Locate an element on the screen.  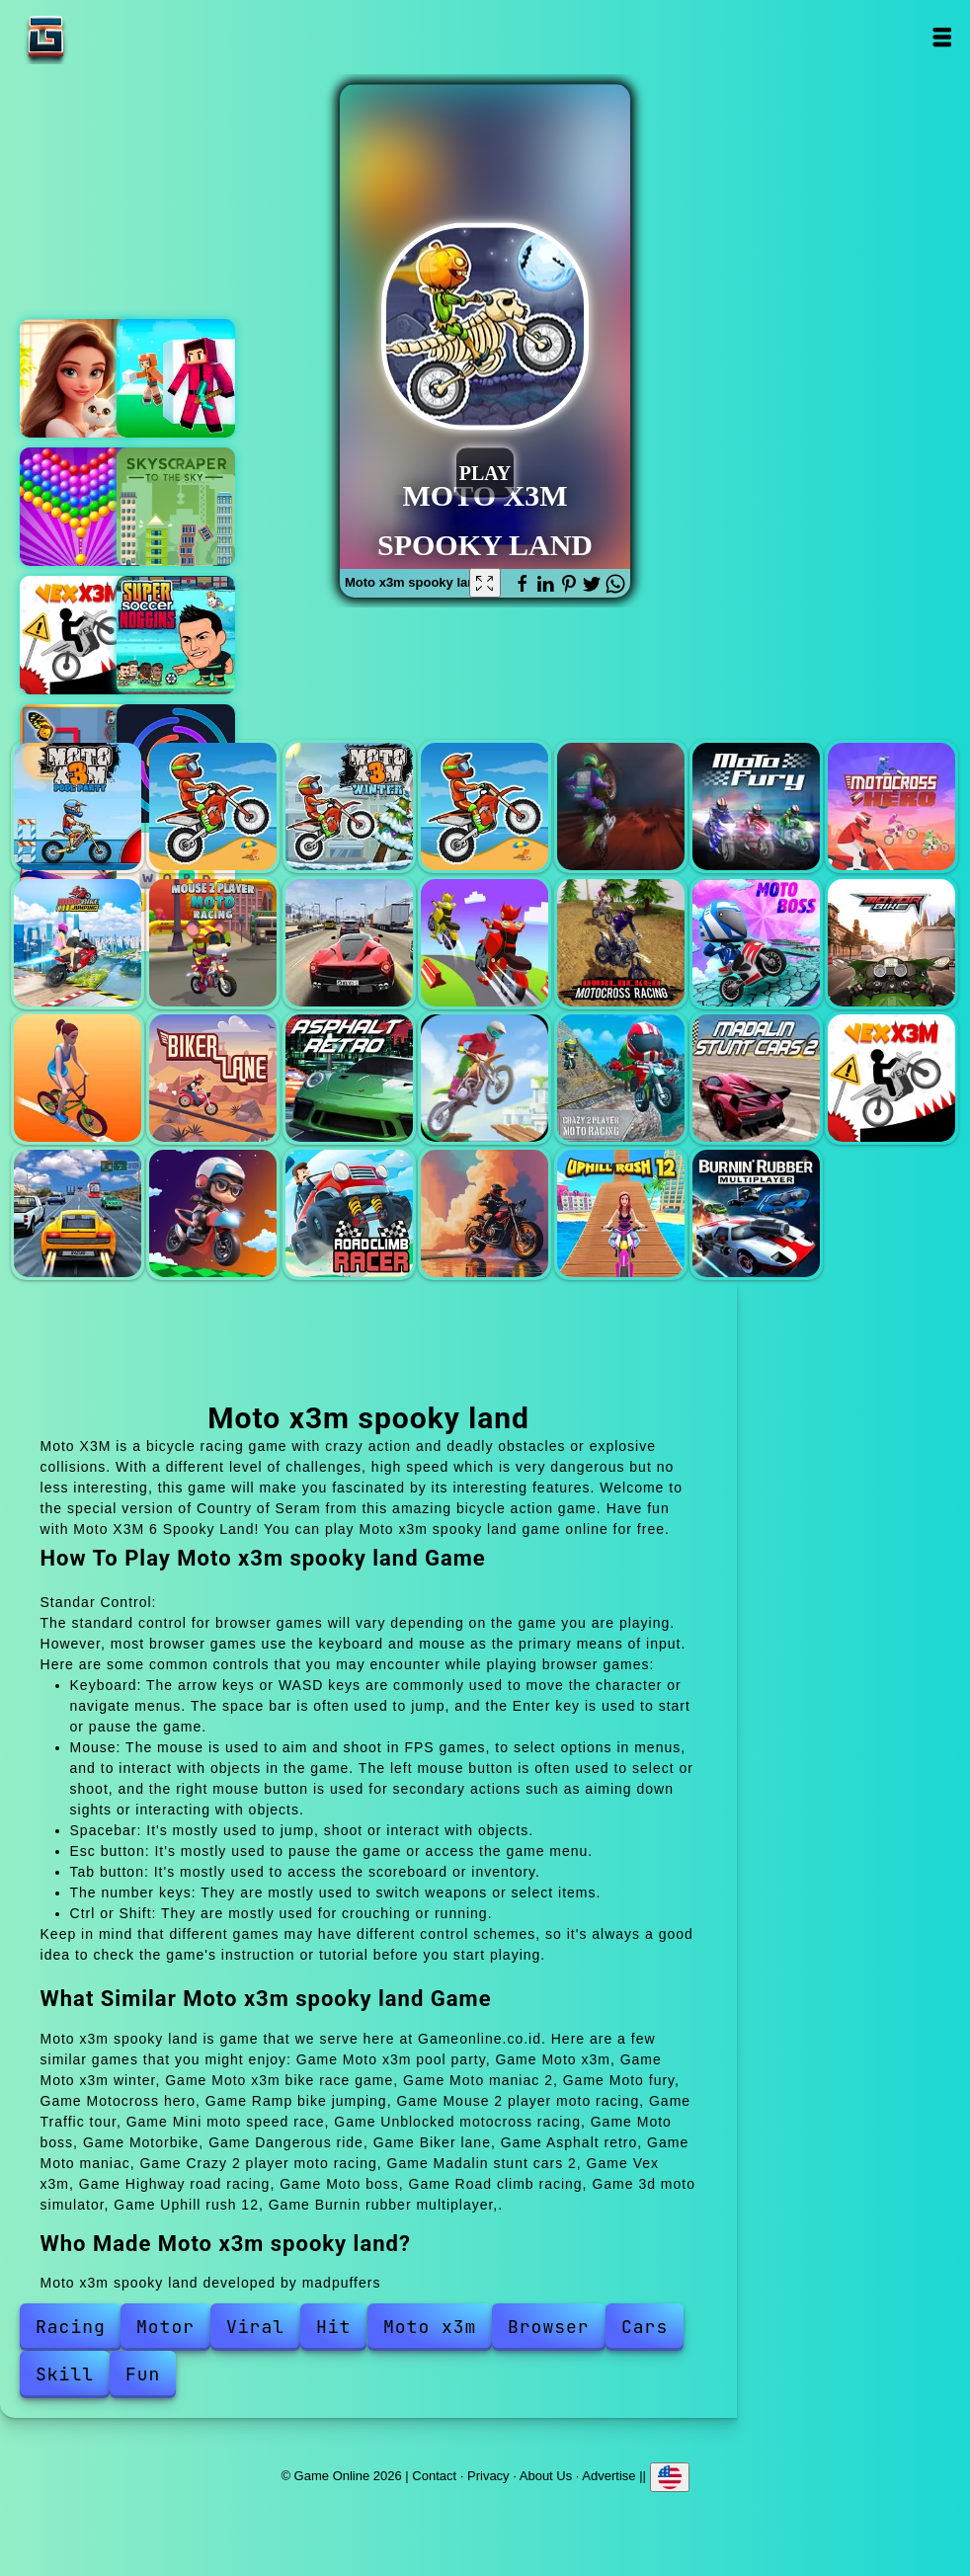
Moto x3m pool party is located at coordinates (77, 806).